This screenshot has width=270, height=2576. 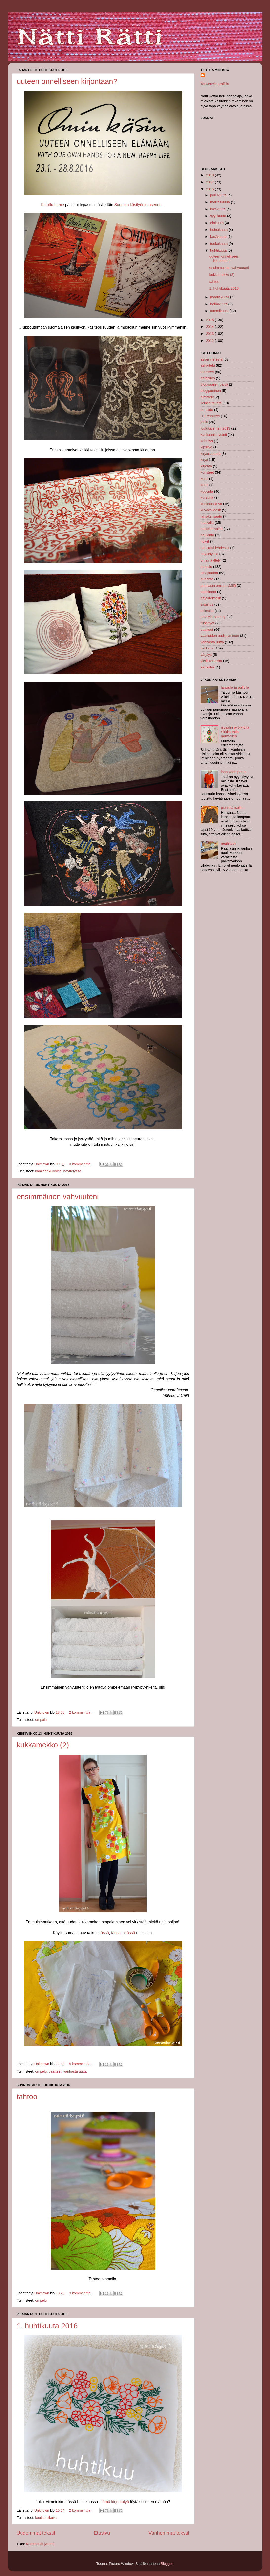 What do you see at coordinates (168, 2533) in the screenshot?
I see `Vanhemmat tekstit` at bounding box center [168, 2533].